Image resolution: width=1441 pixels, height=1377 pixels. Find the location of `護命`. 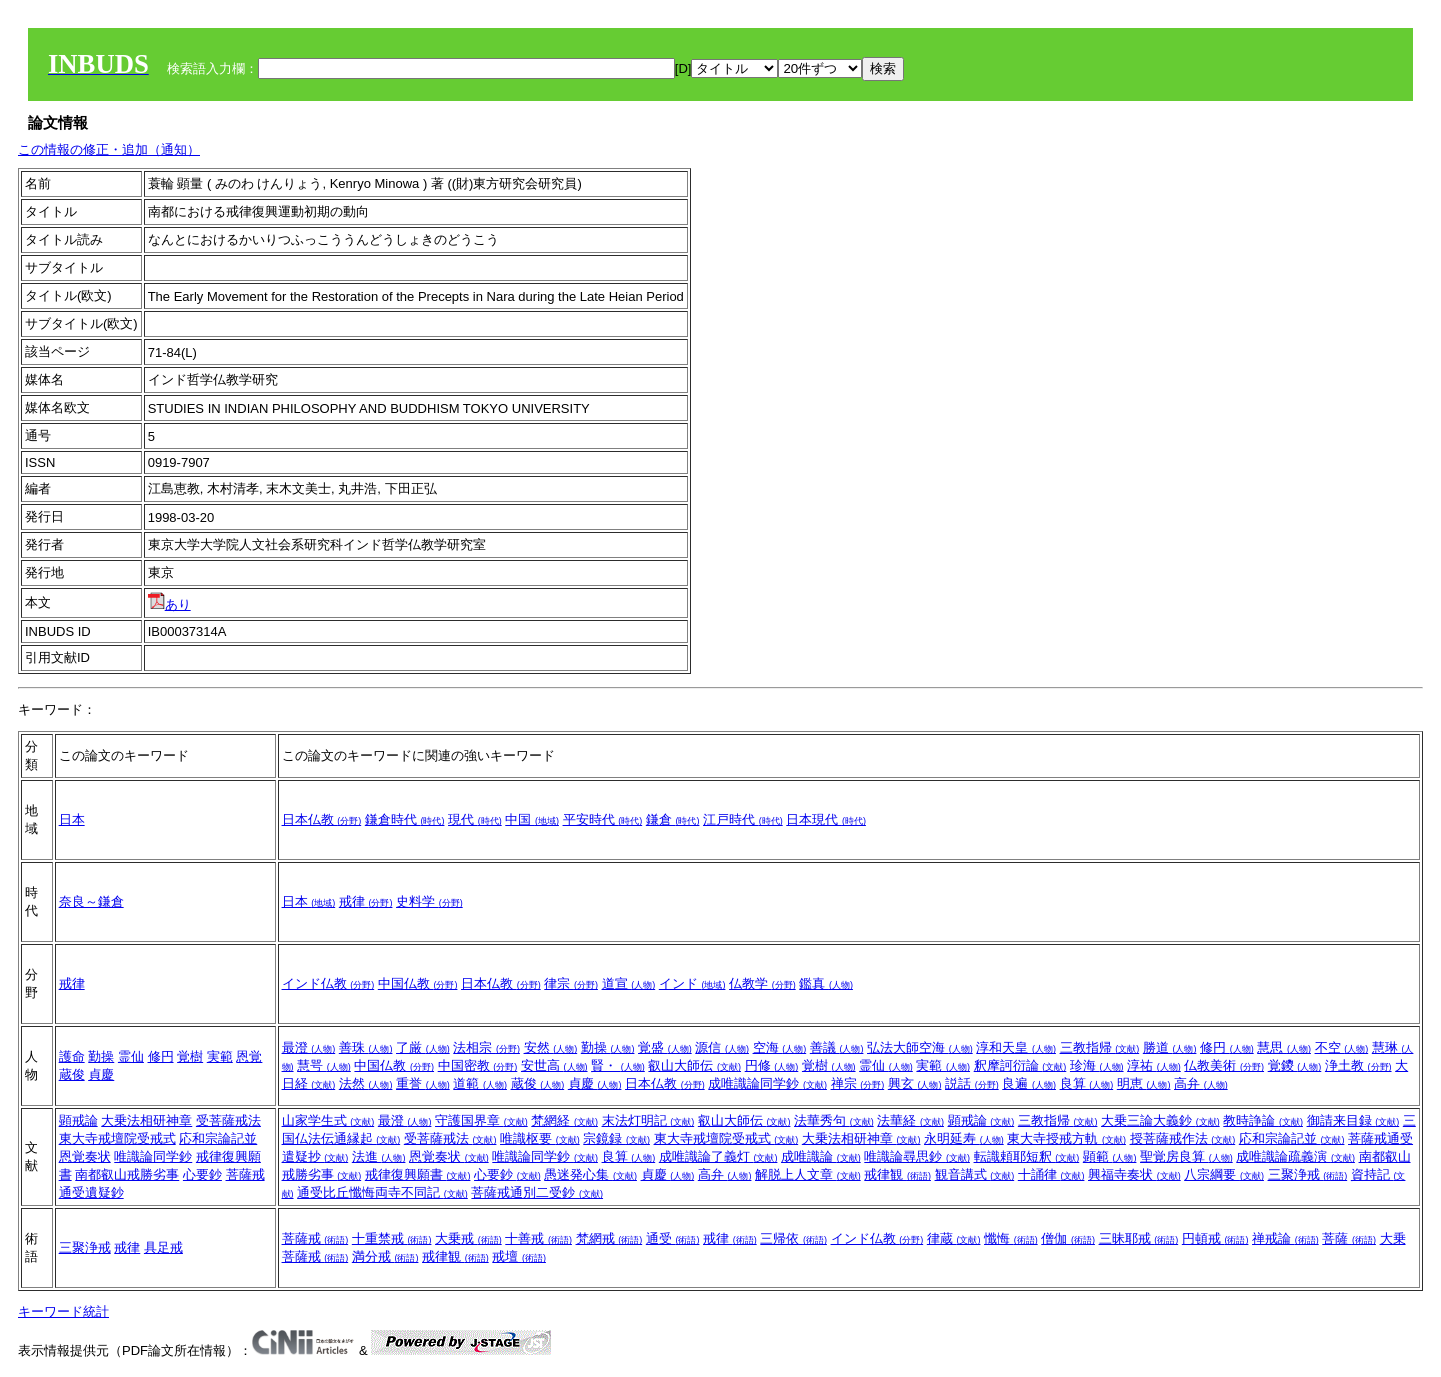

護命 is located at coordinates (72, 1056).